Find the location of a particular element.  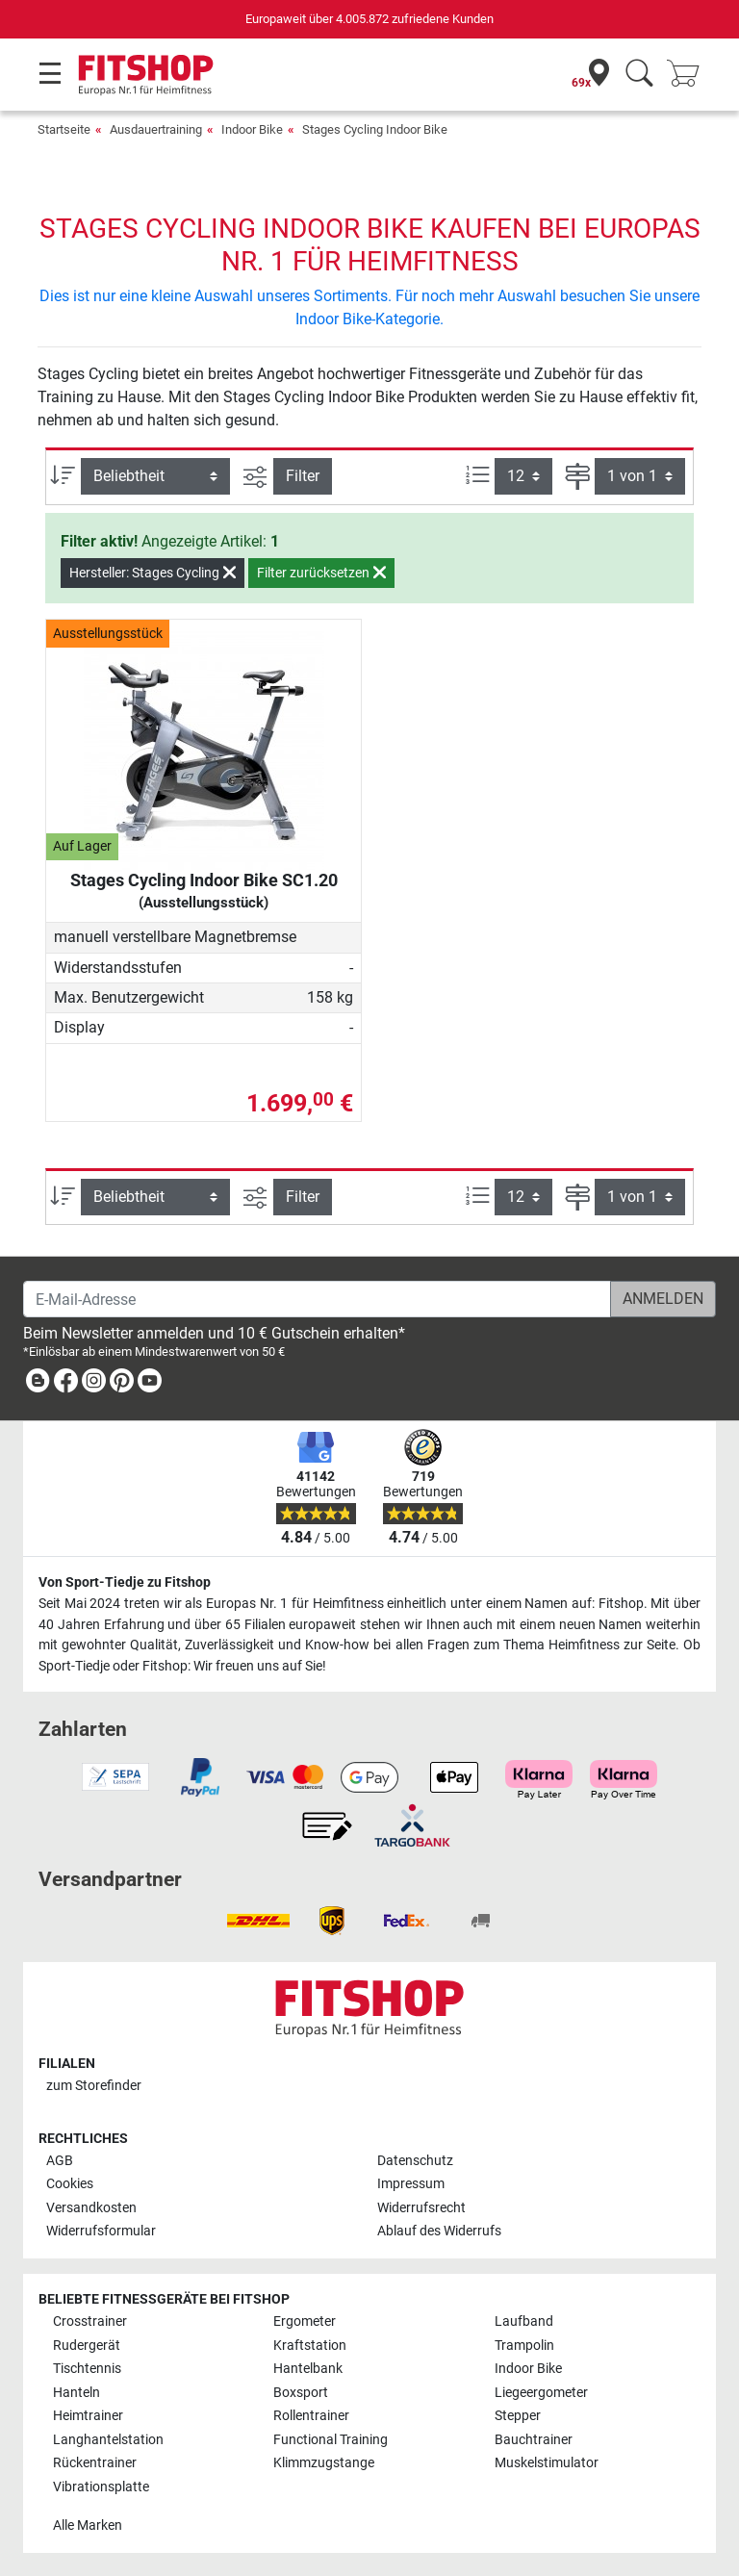

zum is located at coordinates (93, 2086).